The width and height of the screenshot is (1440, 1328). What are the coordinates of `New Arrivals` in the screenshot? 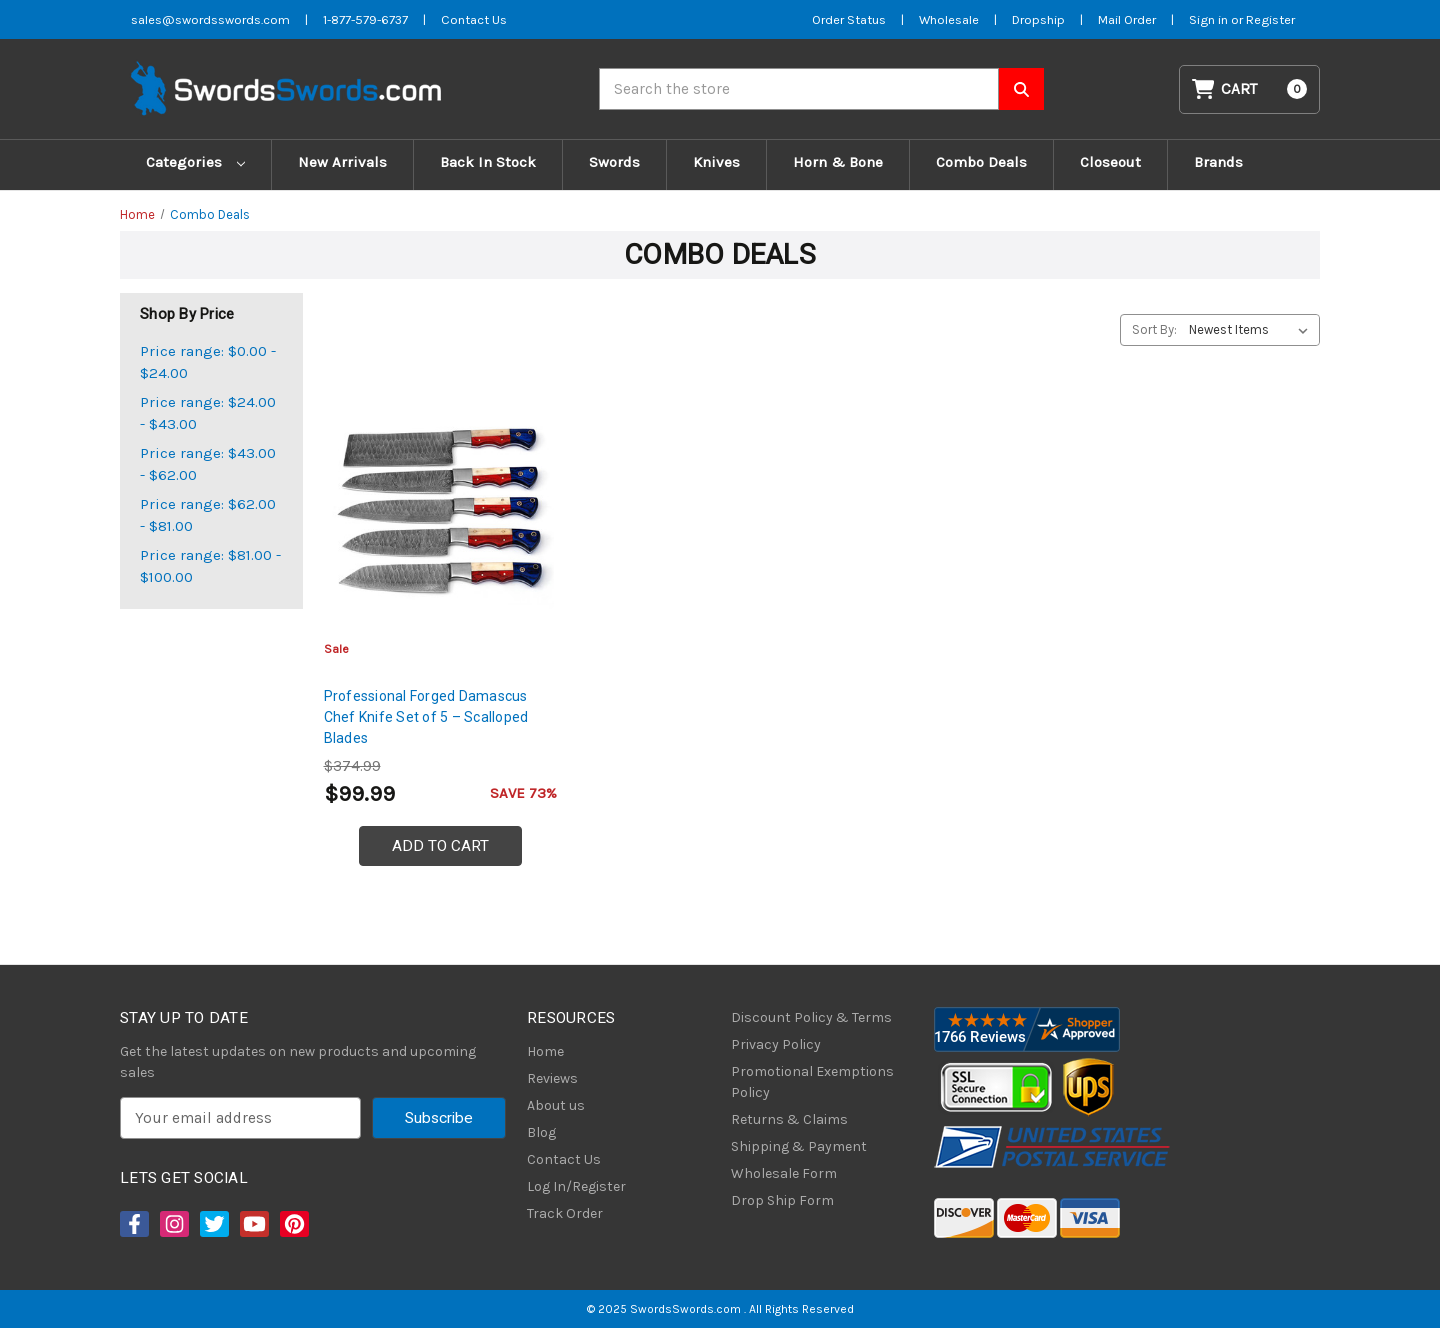 It's located at (342, 162).